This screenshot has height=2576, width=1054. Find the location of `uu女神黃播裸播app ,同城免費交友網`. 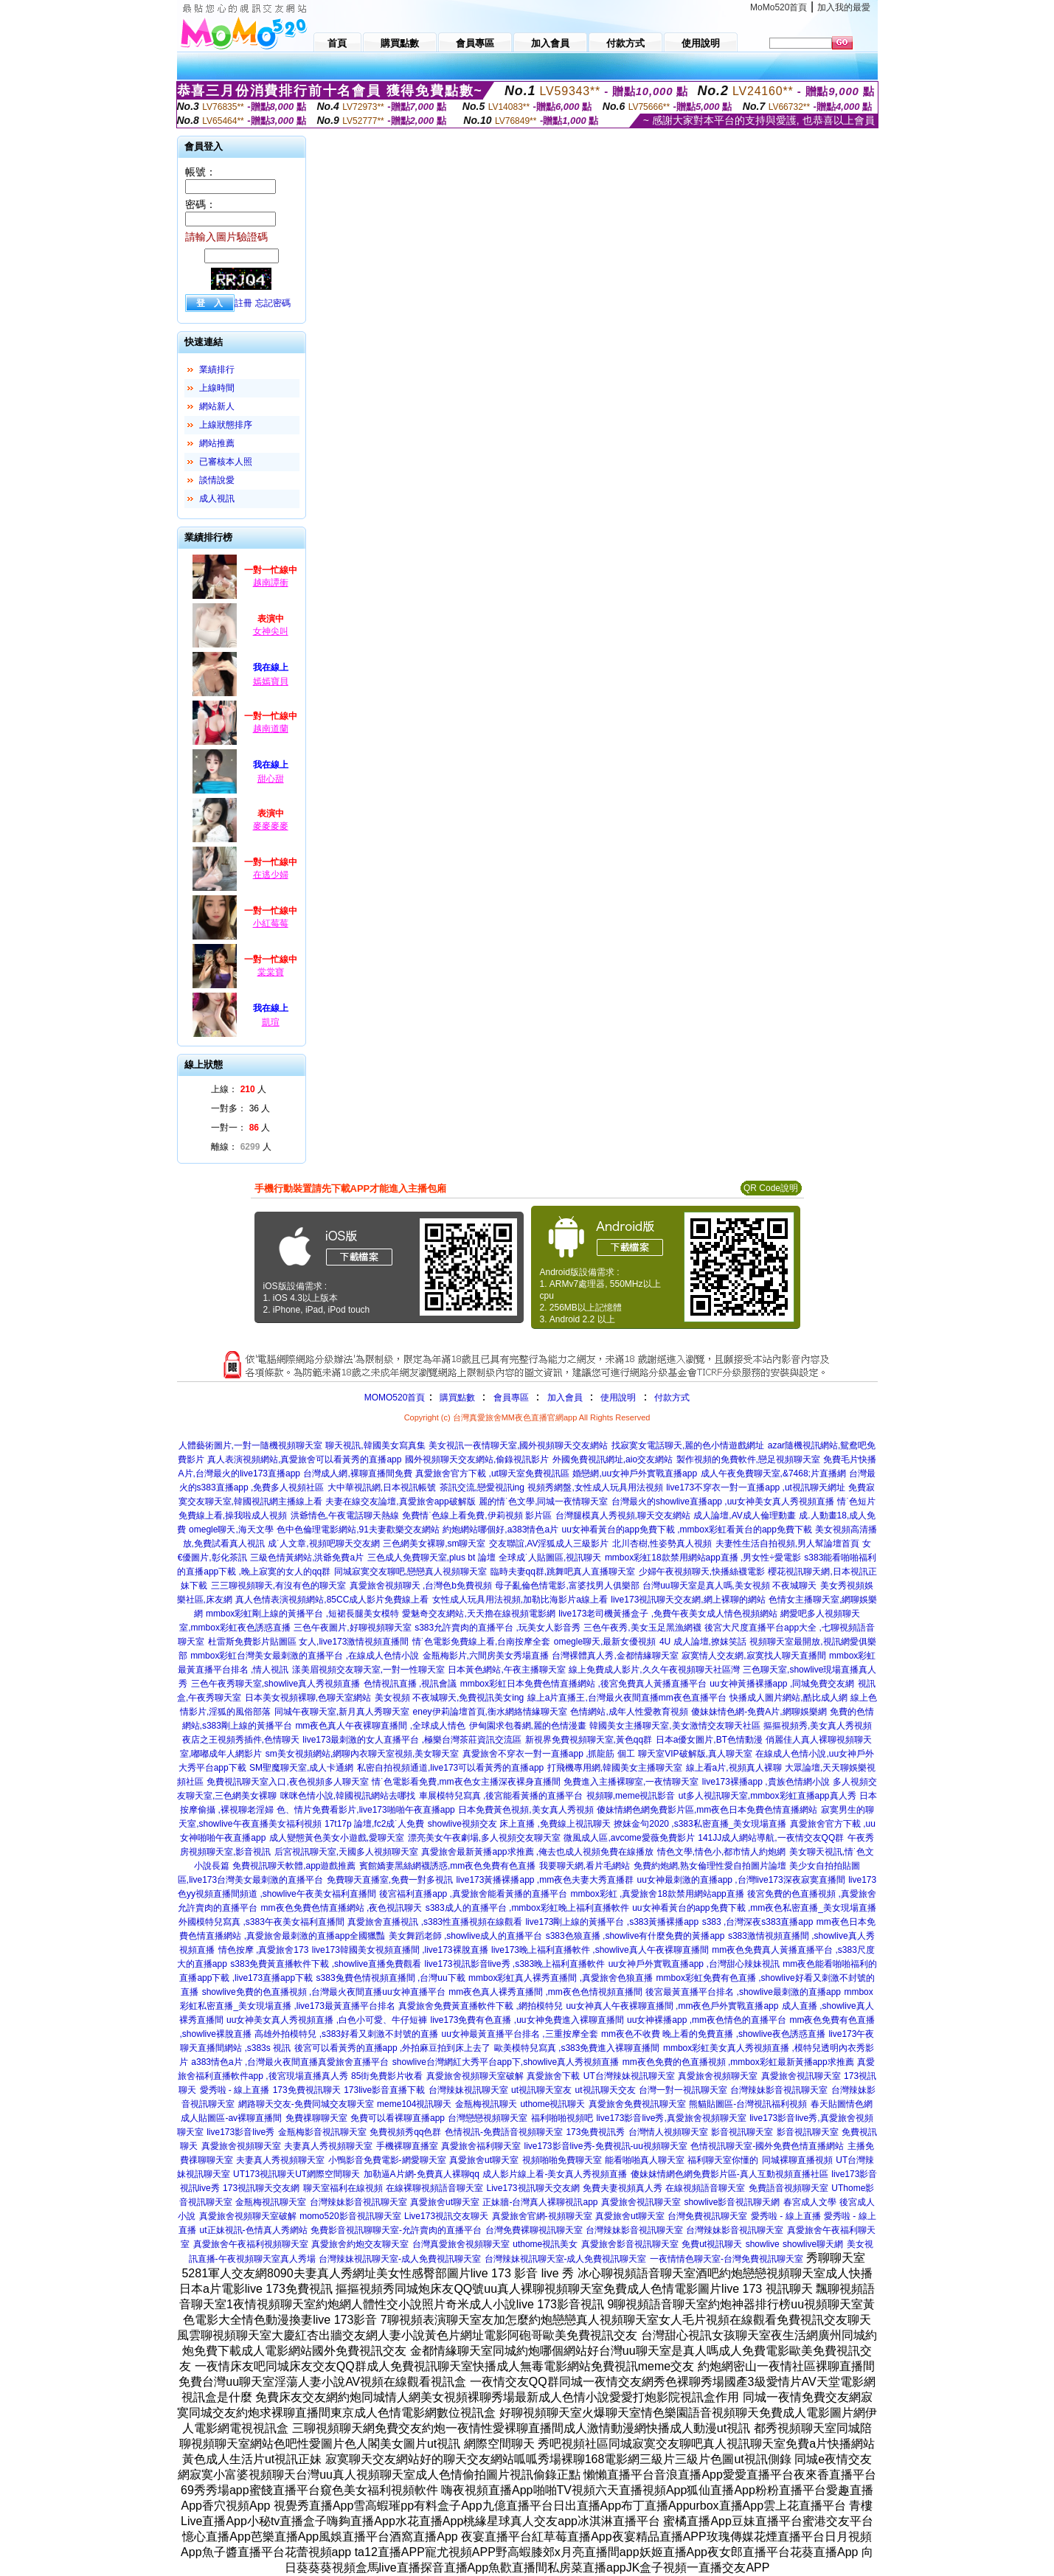

uu女神黃播裸播app ,同城免費交友網 is located at coordinates (782, 1683).